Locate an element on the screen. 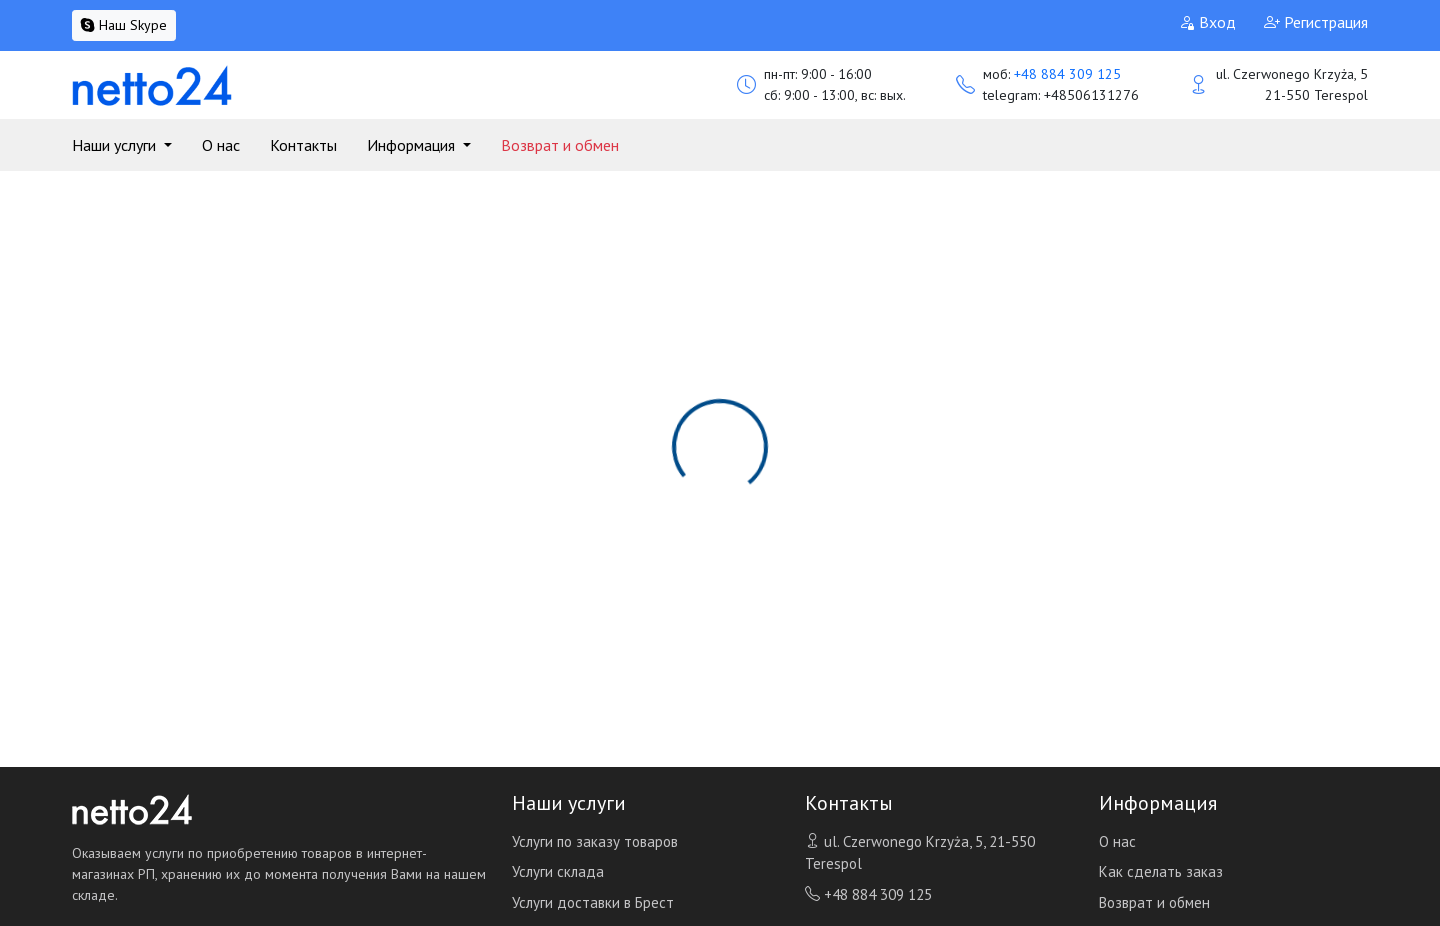 The height and width of the screenshot is (926, 1440). Наши услуги [button] is located at coordinates (116, 145).